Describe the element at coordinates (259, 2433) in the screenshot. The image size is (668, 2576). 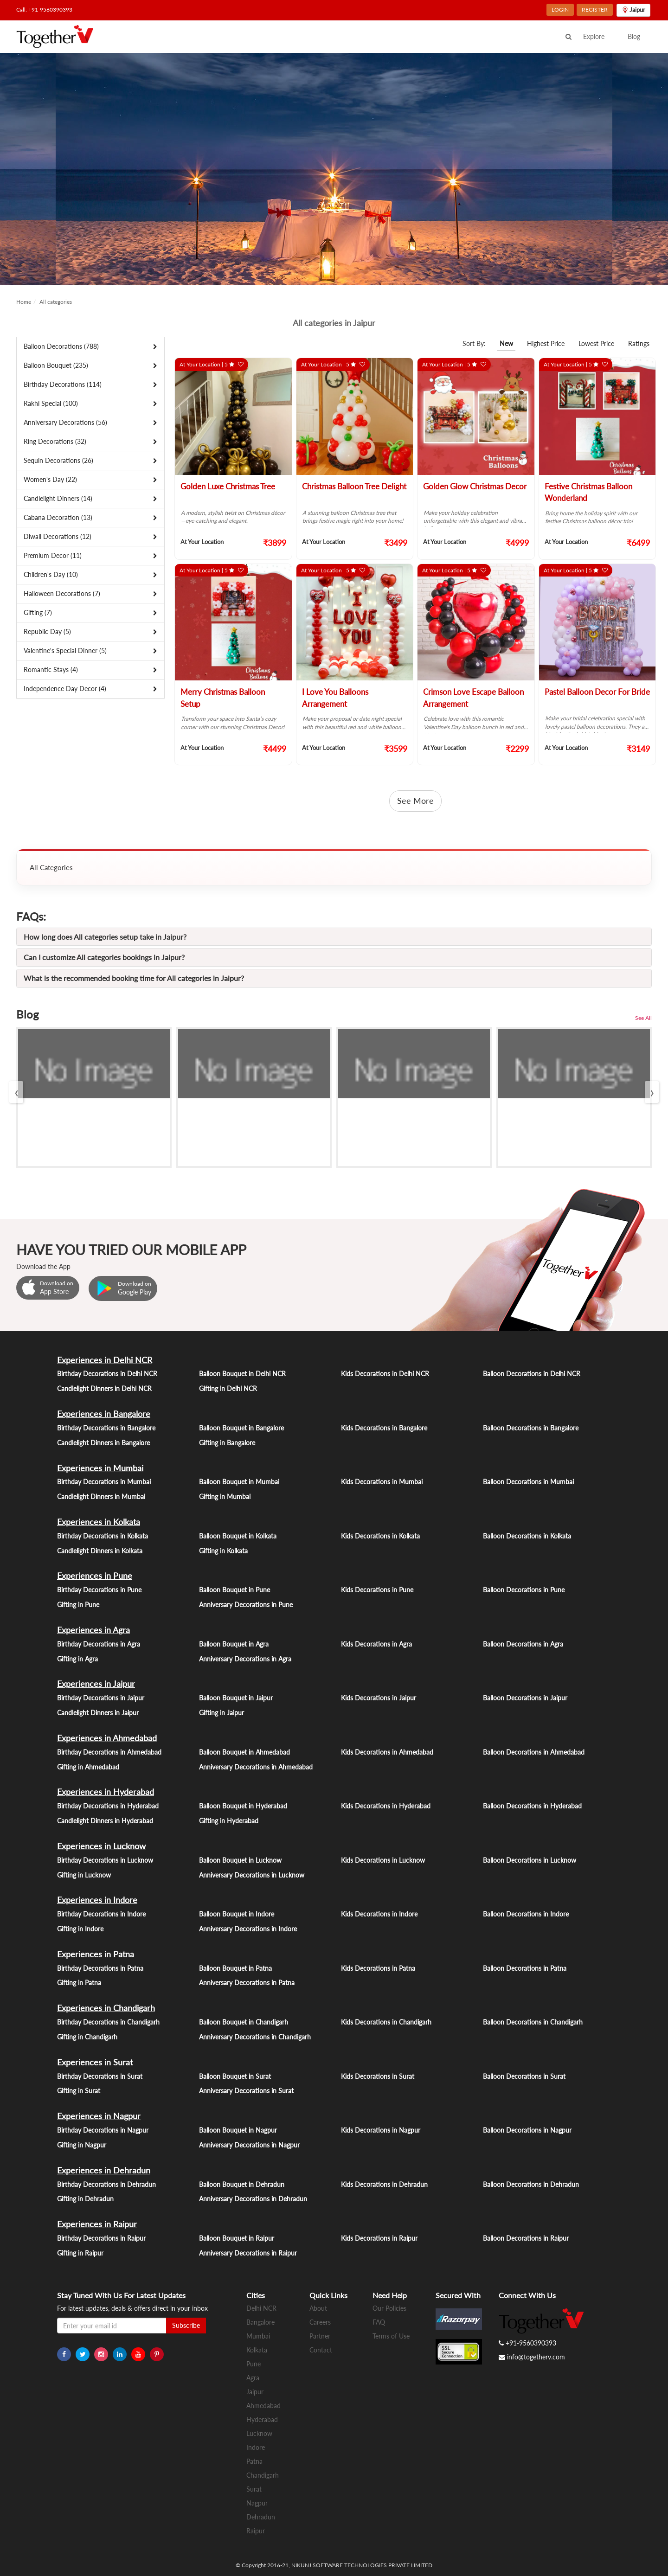
I see `Lucknow` at that location.